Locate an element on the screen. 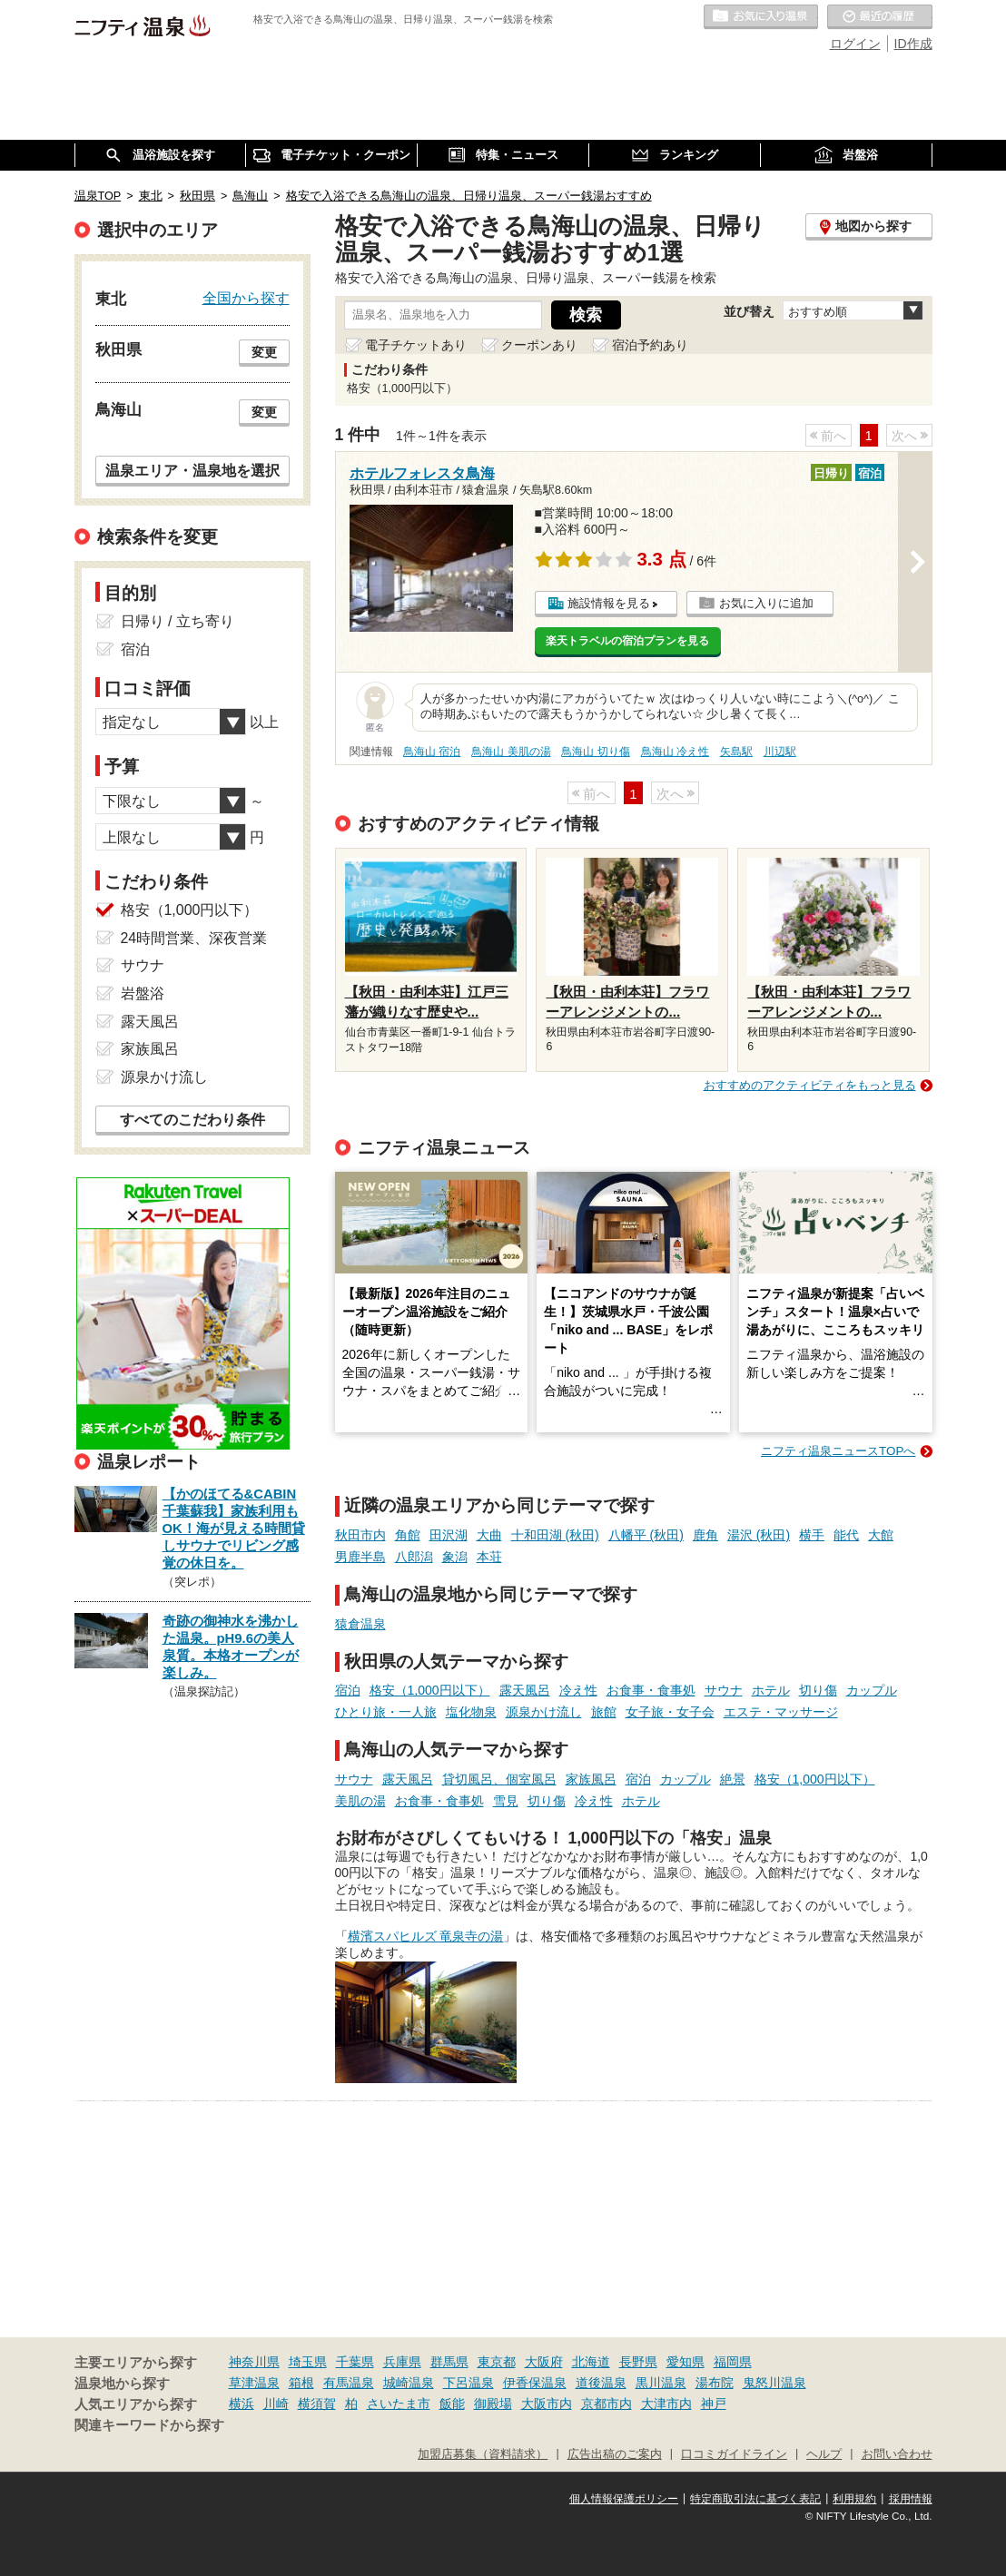 The width and height of the screenshot is (1006, 2576). サウナ is located at coordinates (724, 1690).